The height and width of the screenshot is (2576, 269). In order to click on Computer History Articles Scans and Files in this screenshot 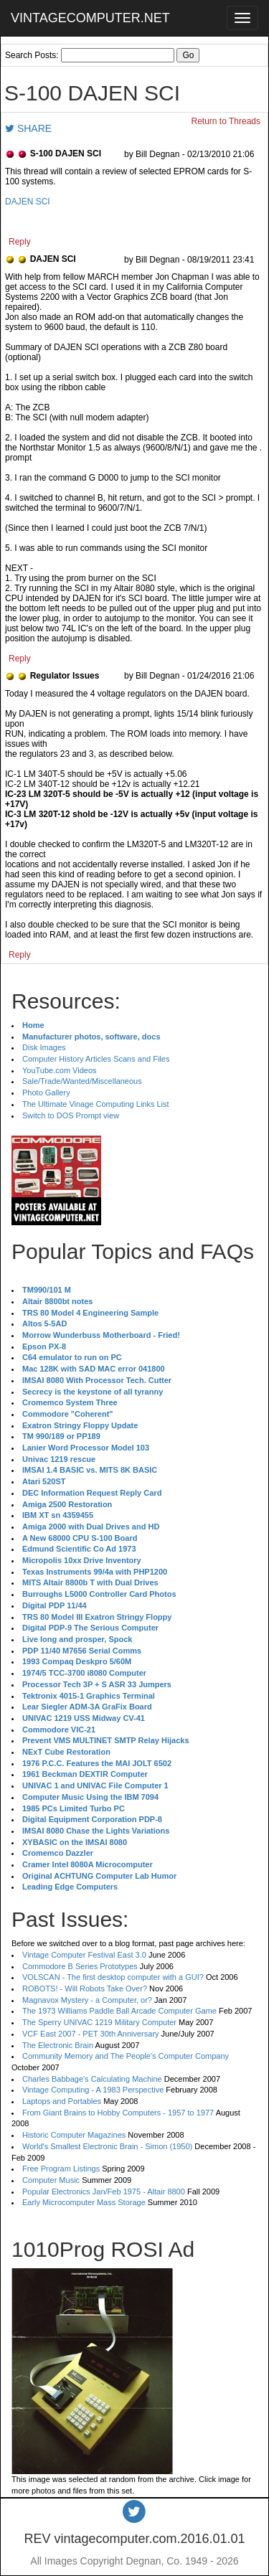, I will do `click(95, 1059)`.